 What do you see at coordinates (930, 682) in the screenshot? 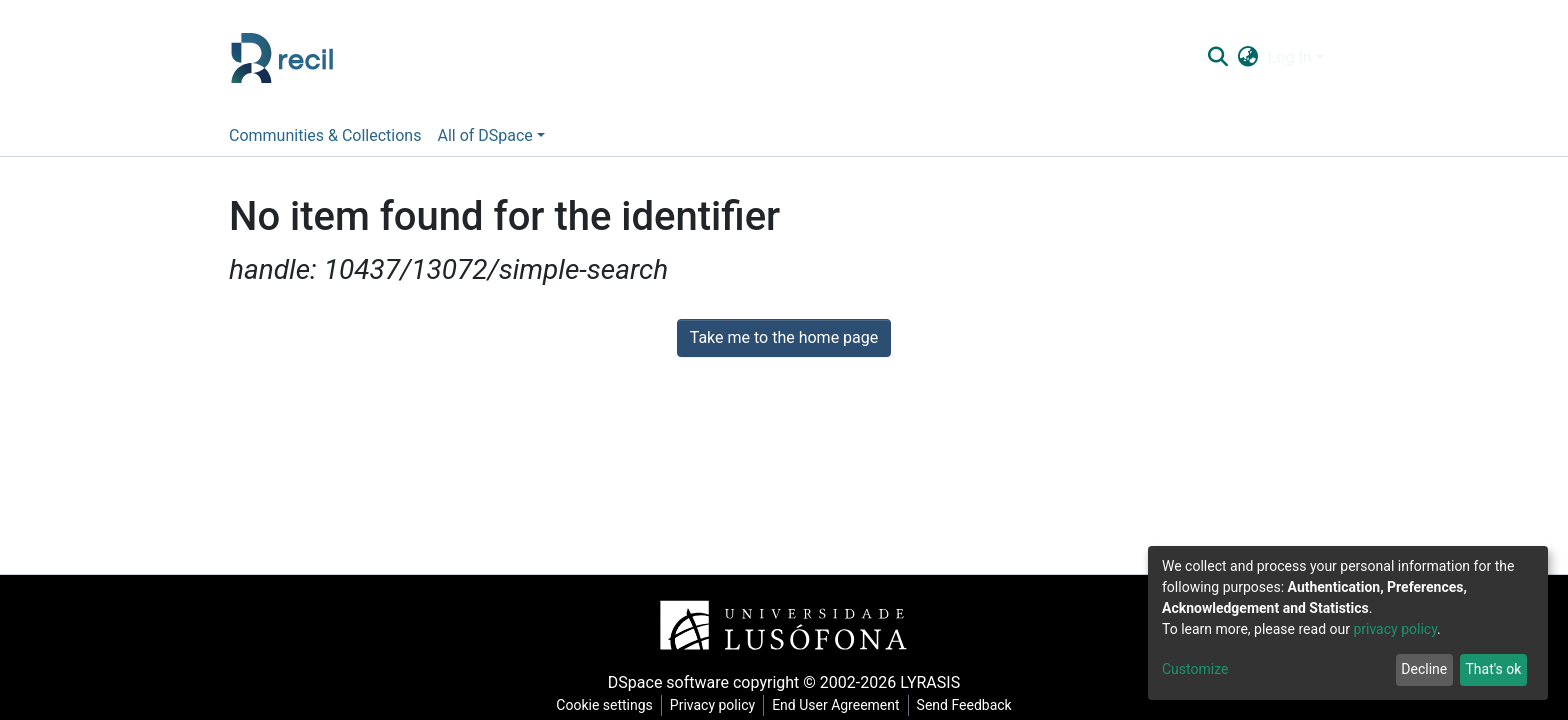
I see `LYRASIS` at bounding box center [930, 682].